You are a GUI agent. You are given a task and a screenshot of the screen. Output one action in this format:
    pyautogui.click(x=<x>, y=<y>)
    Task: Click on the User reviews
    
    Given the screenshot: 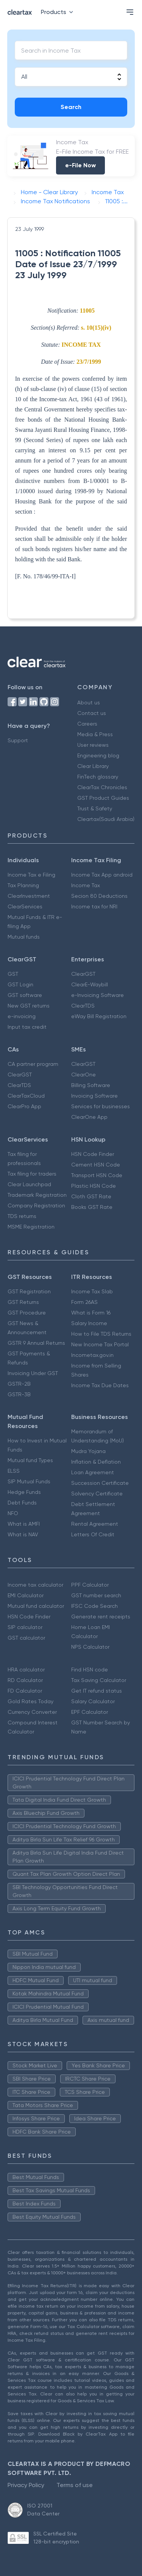 What is the action you would take?
    pyautogui.click(x=93, y=745)
    